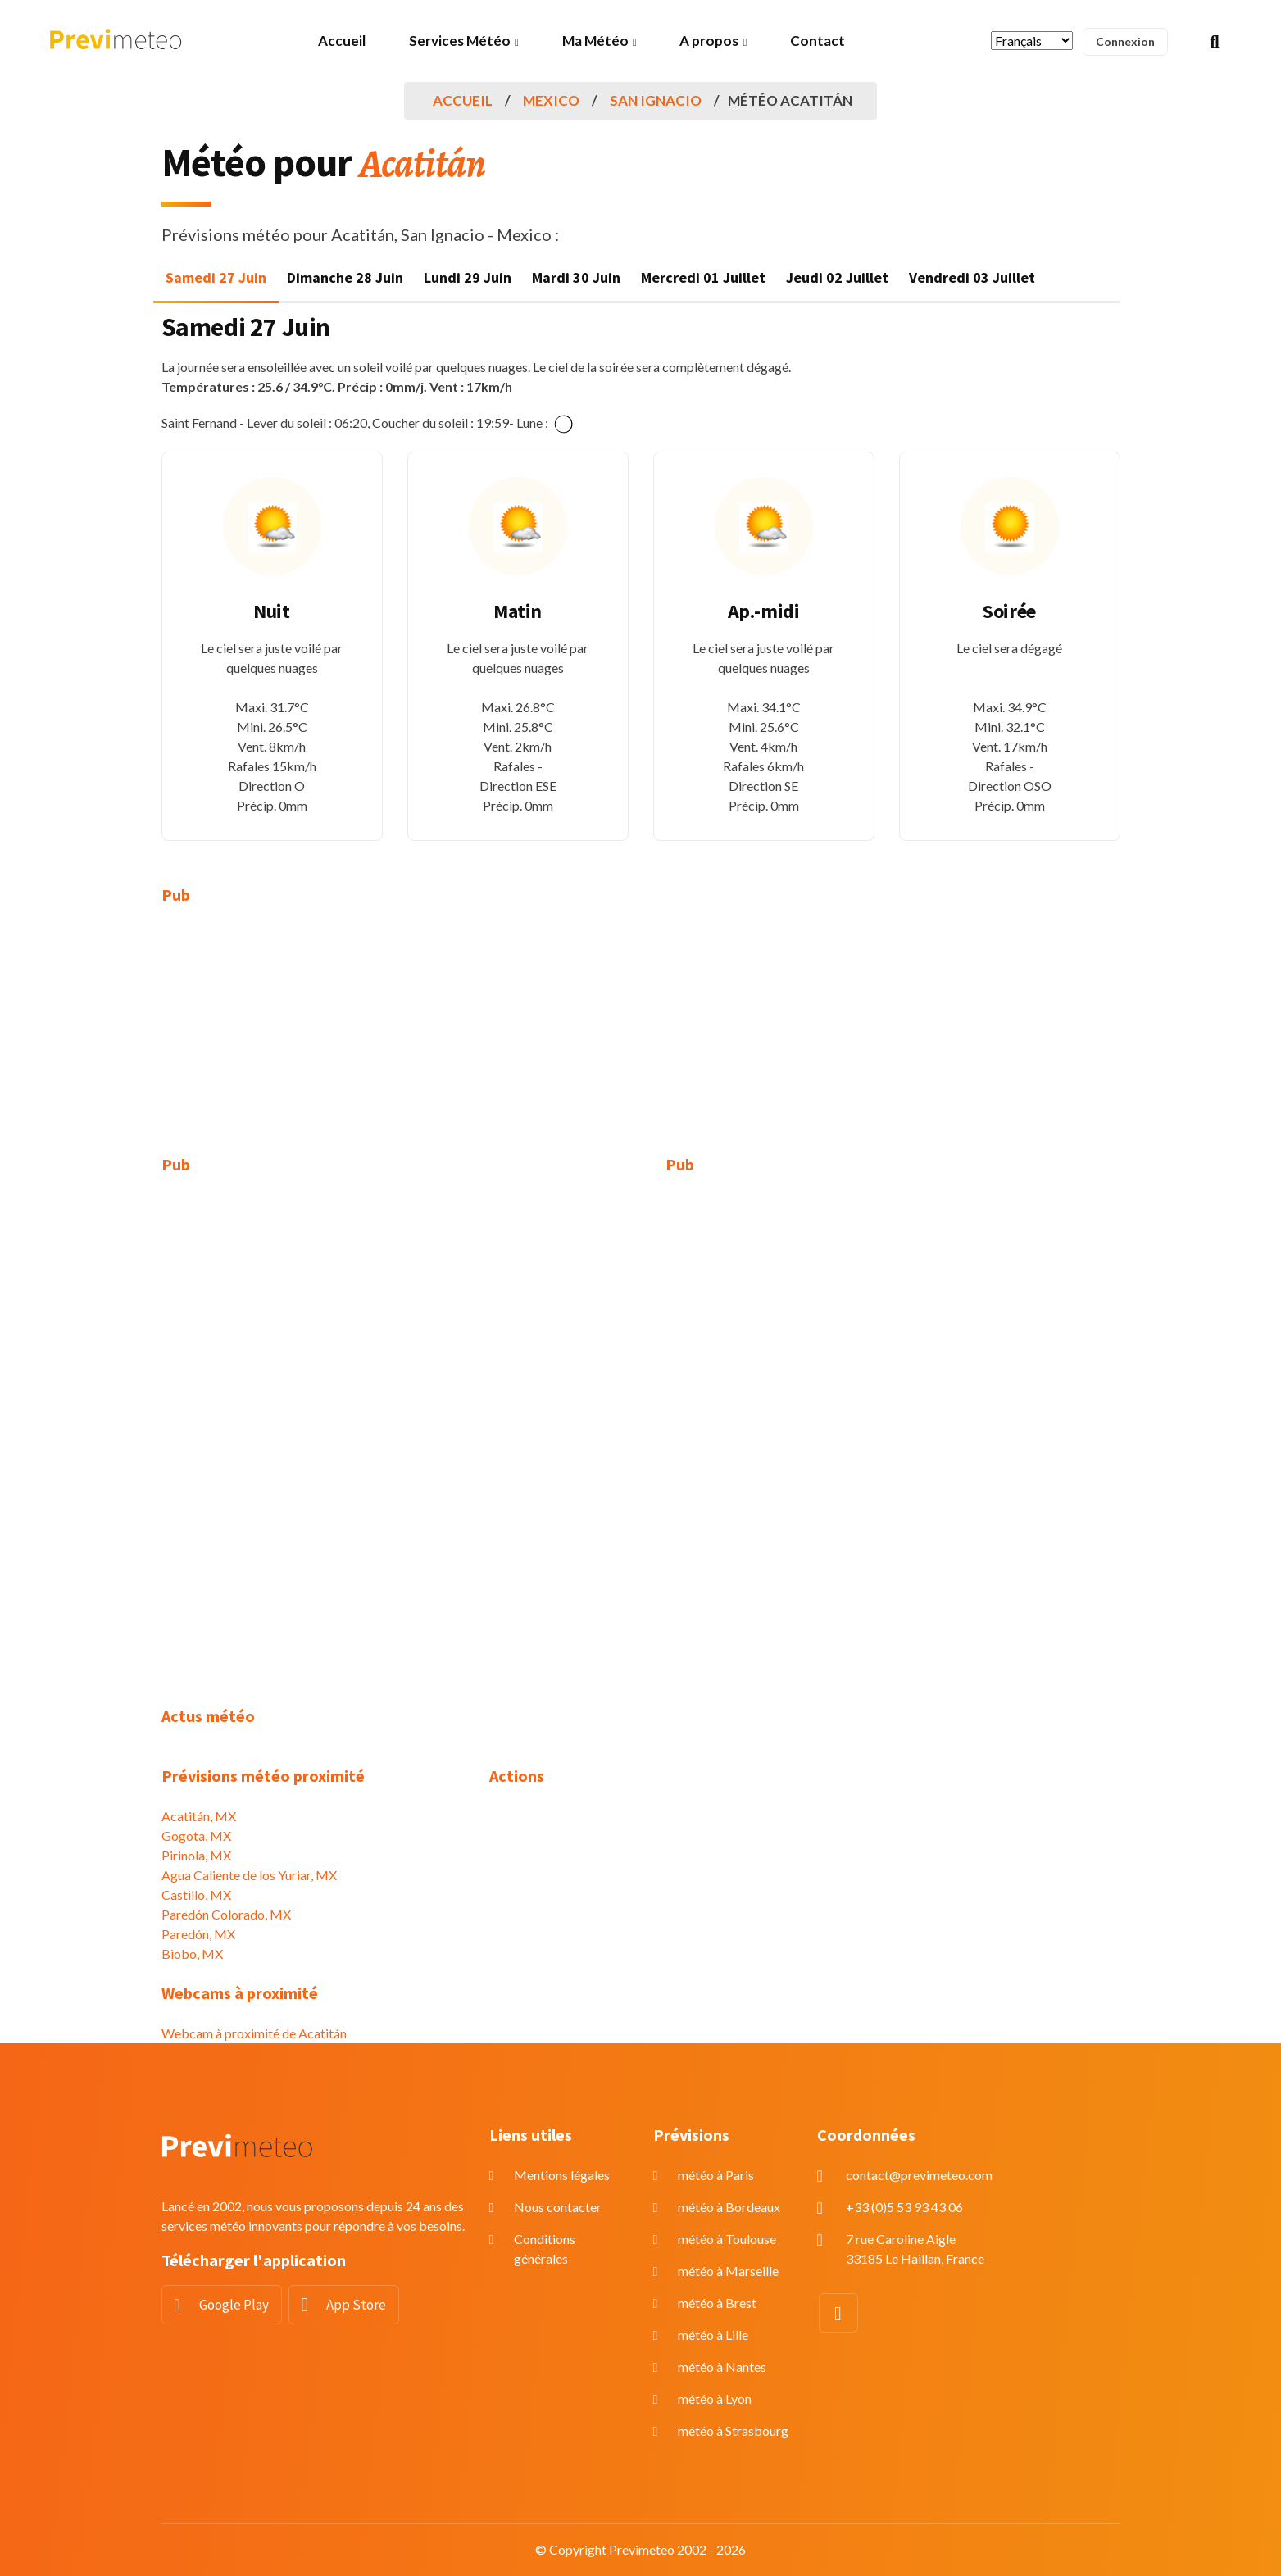  I want to click on Lundi 29 Juin [tab], so click(467, 277).